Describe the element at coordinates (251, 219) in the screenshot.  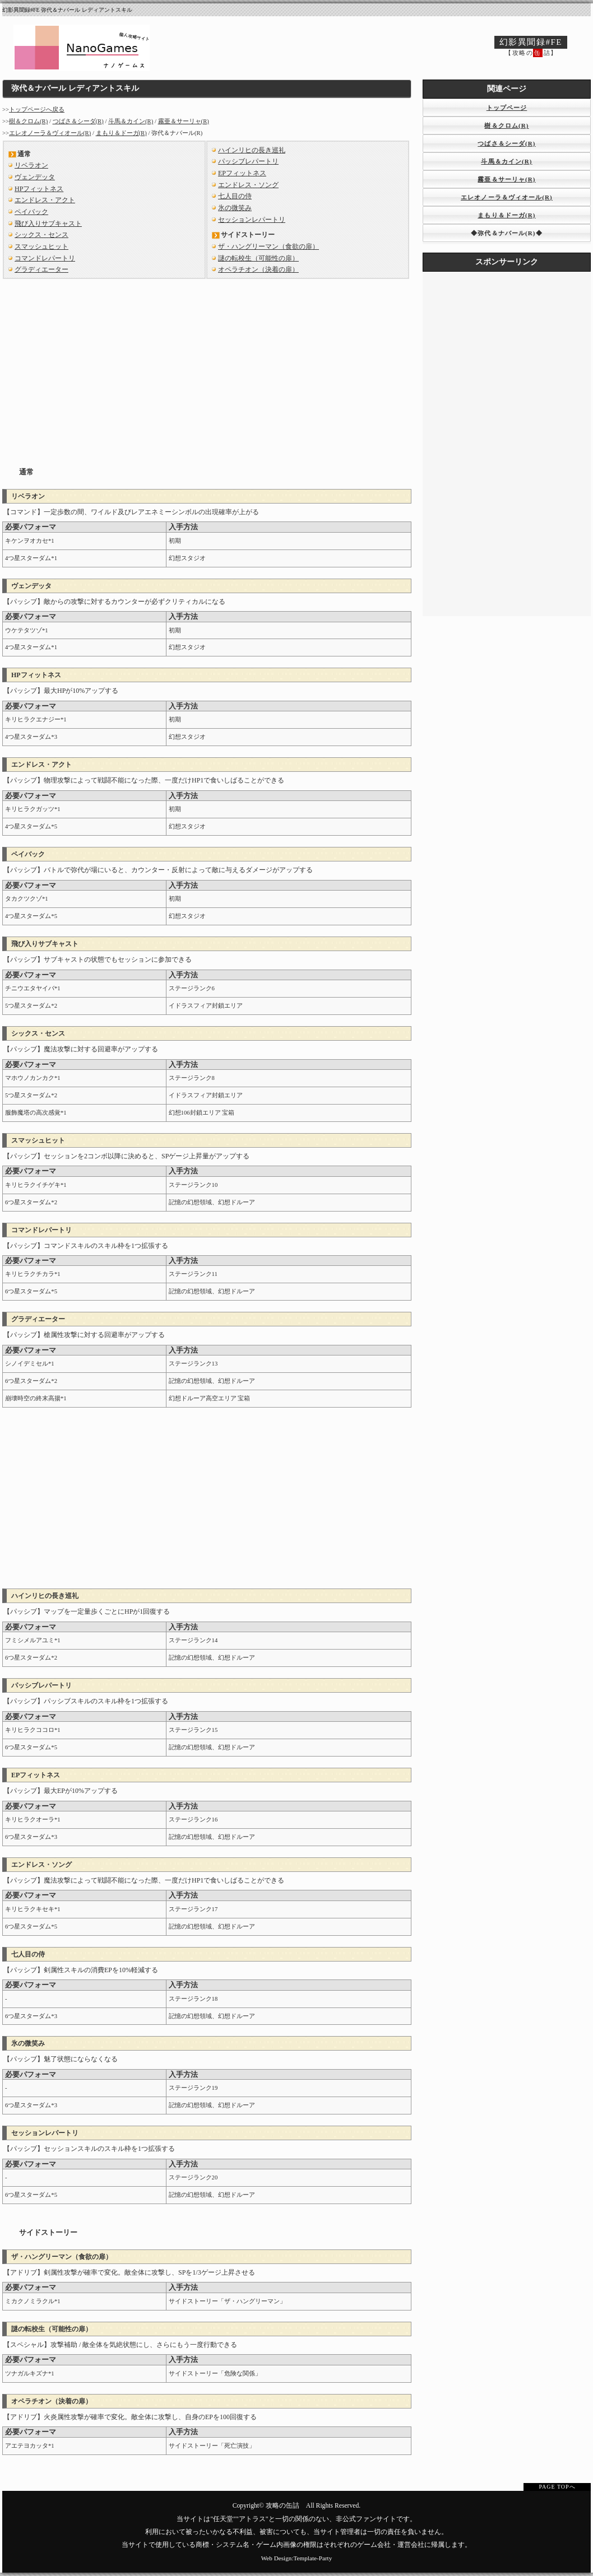
I see `セッションレパートリ` at that location.